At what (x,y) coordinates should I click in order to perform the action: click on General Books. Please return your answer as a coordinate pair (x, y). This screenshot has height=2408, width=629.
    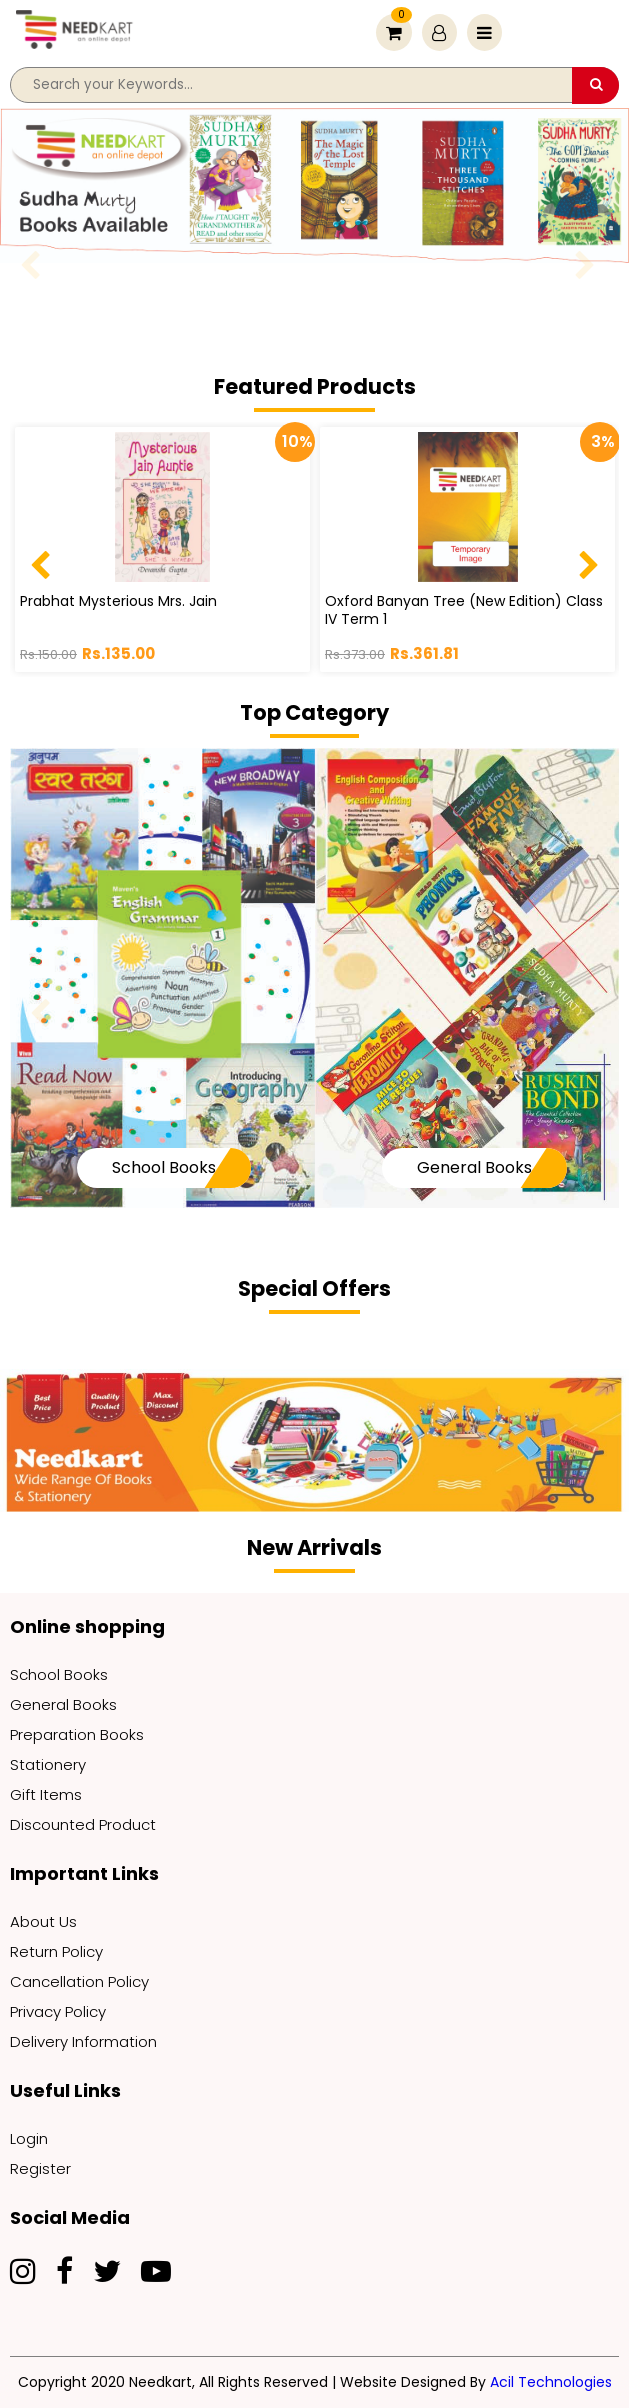
    Looking at the image, I should click on (474, 1167).